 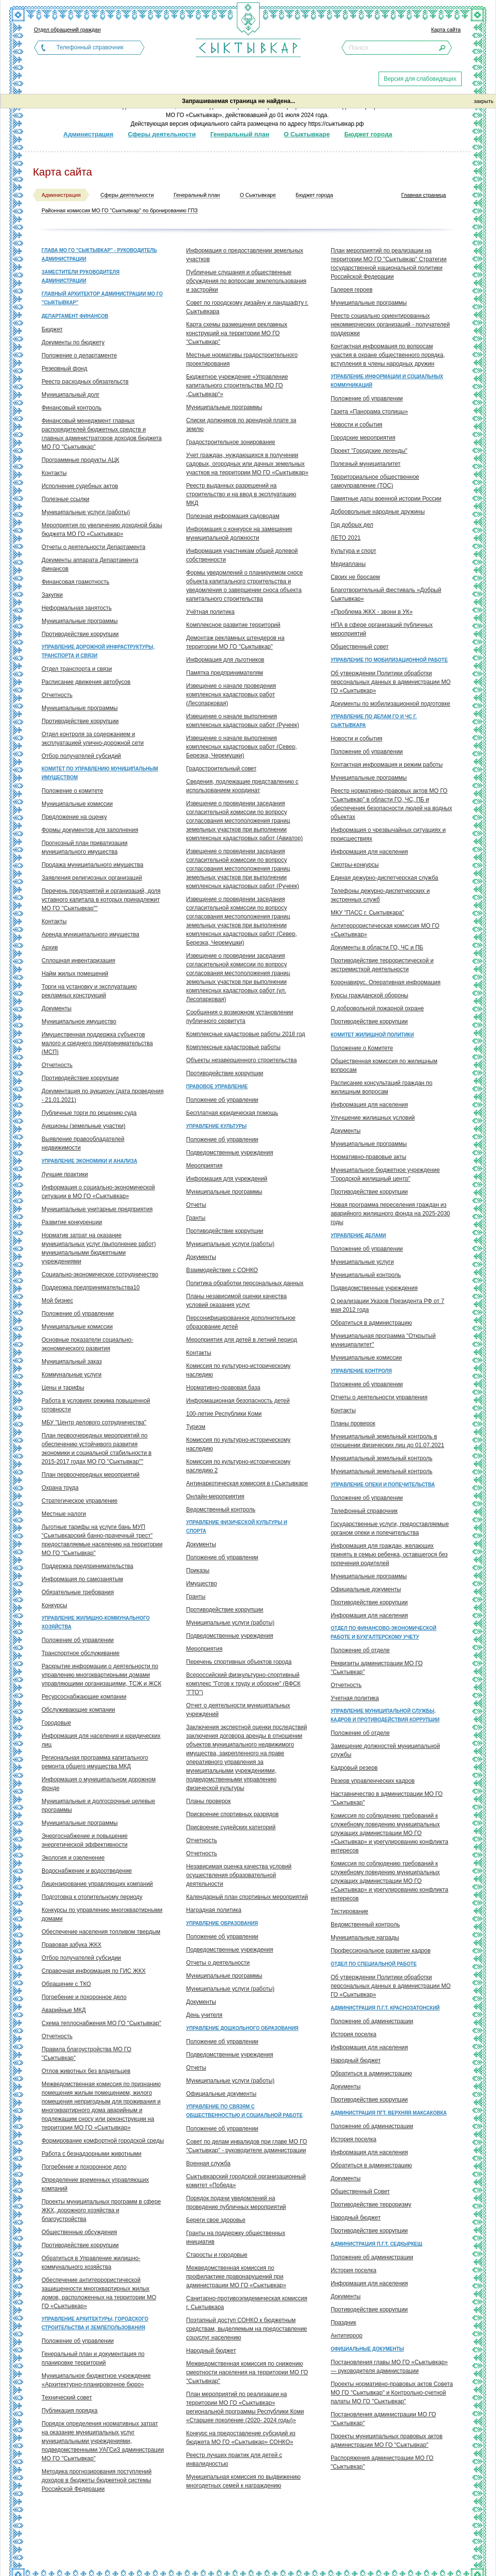 What do you see at coordinates (360, 2191) in the screenshot?
I see `Общественный Совет` at bounding box center [360, 2191].